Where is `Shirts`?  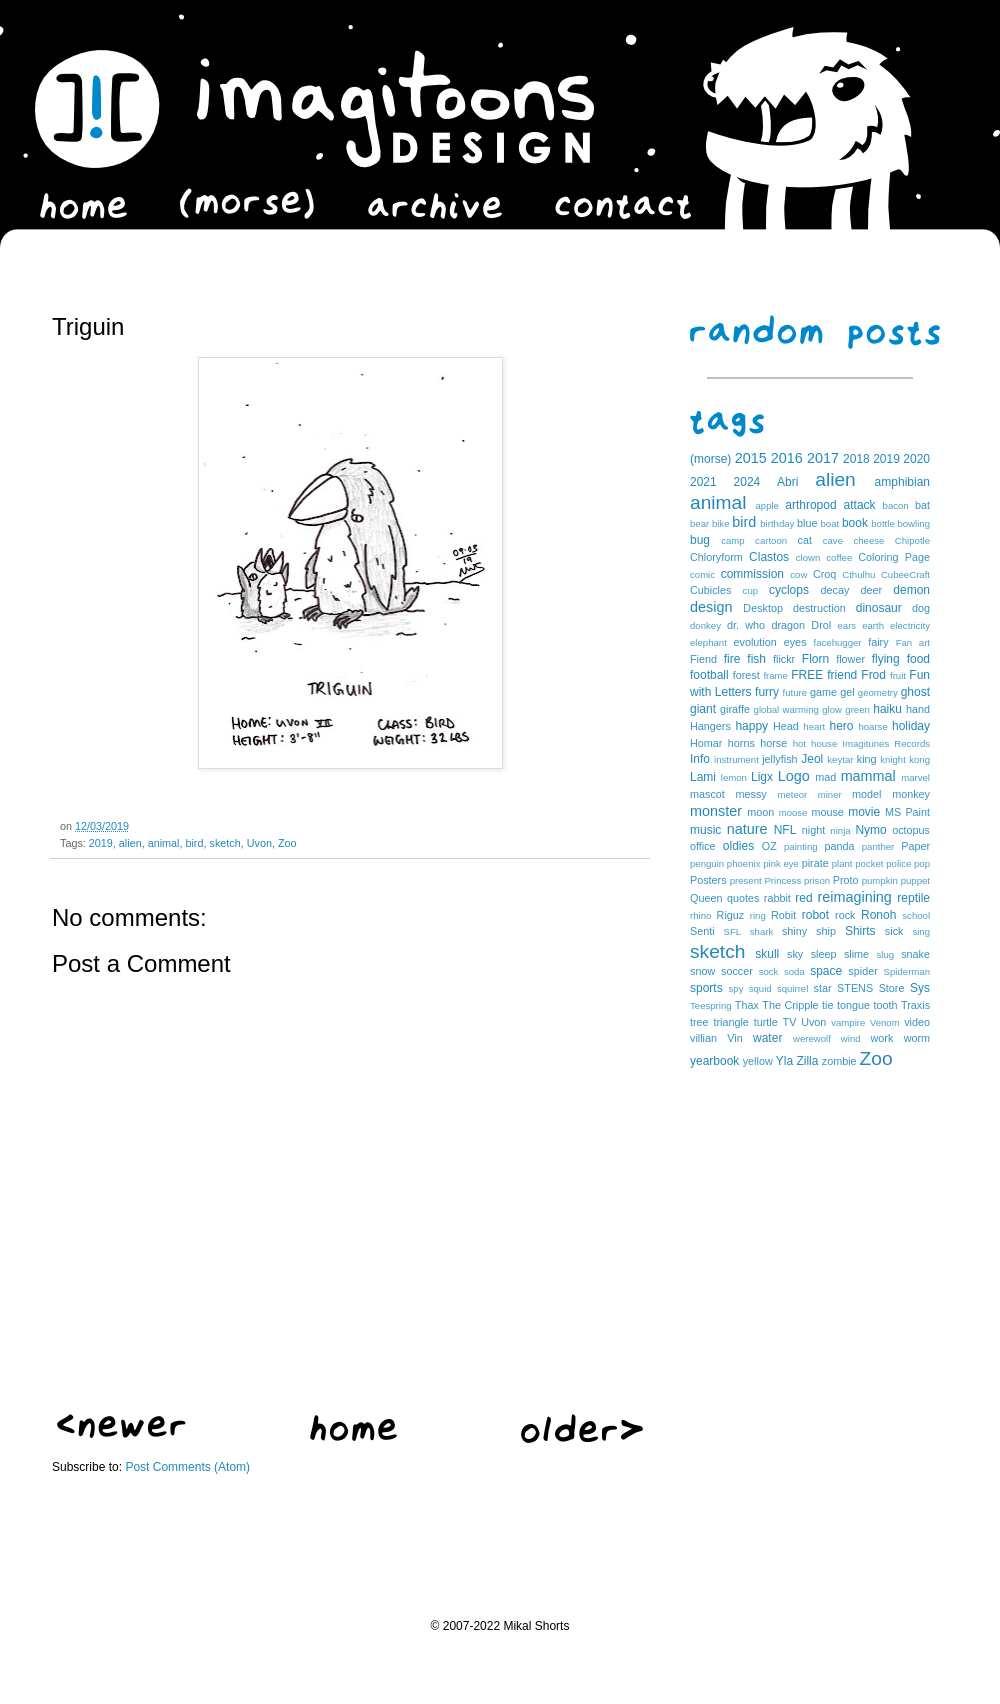
Shirts is located at coordinates (860, 931).